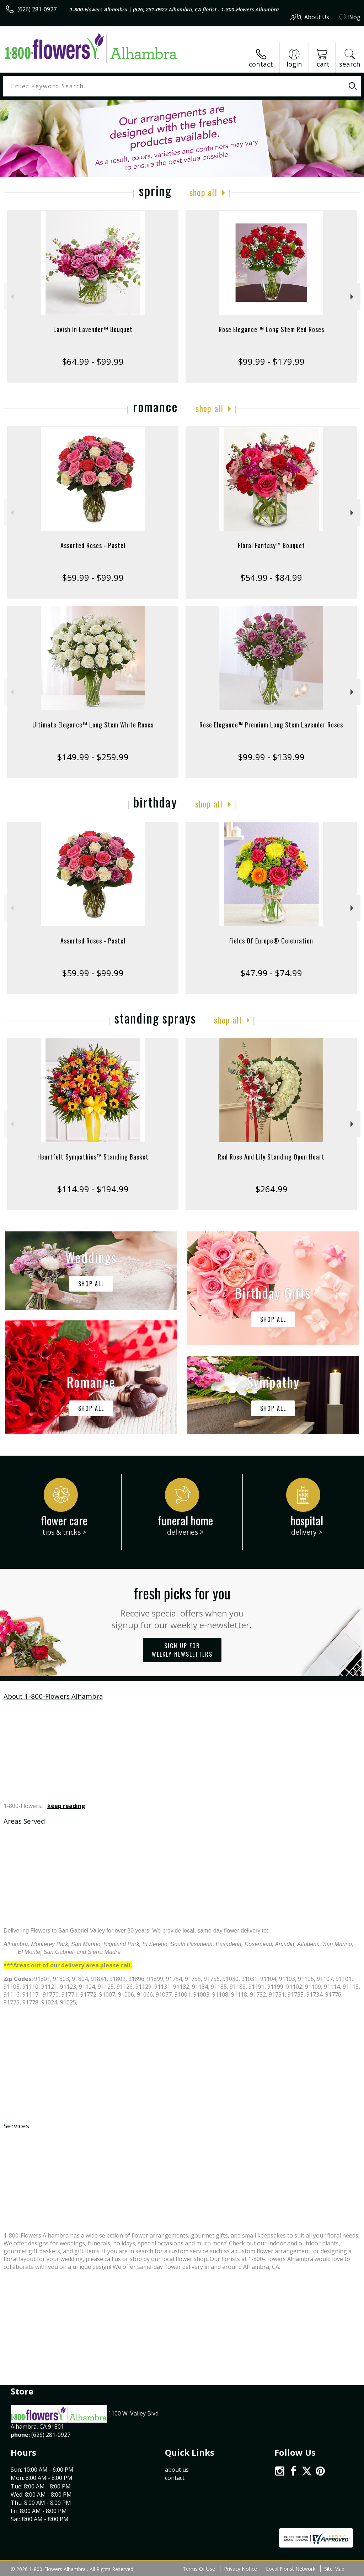 The image size is (364, 2576). What do you see at coordinates (203, 192) in the screenshot?
I see `Shop All` at bounding box center [203, 192].